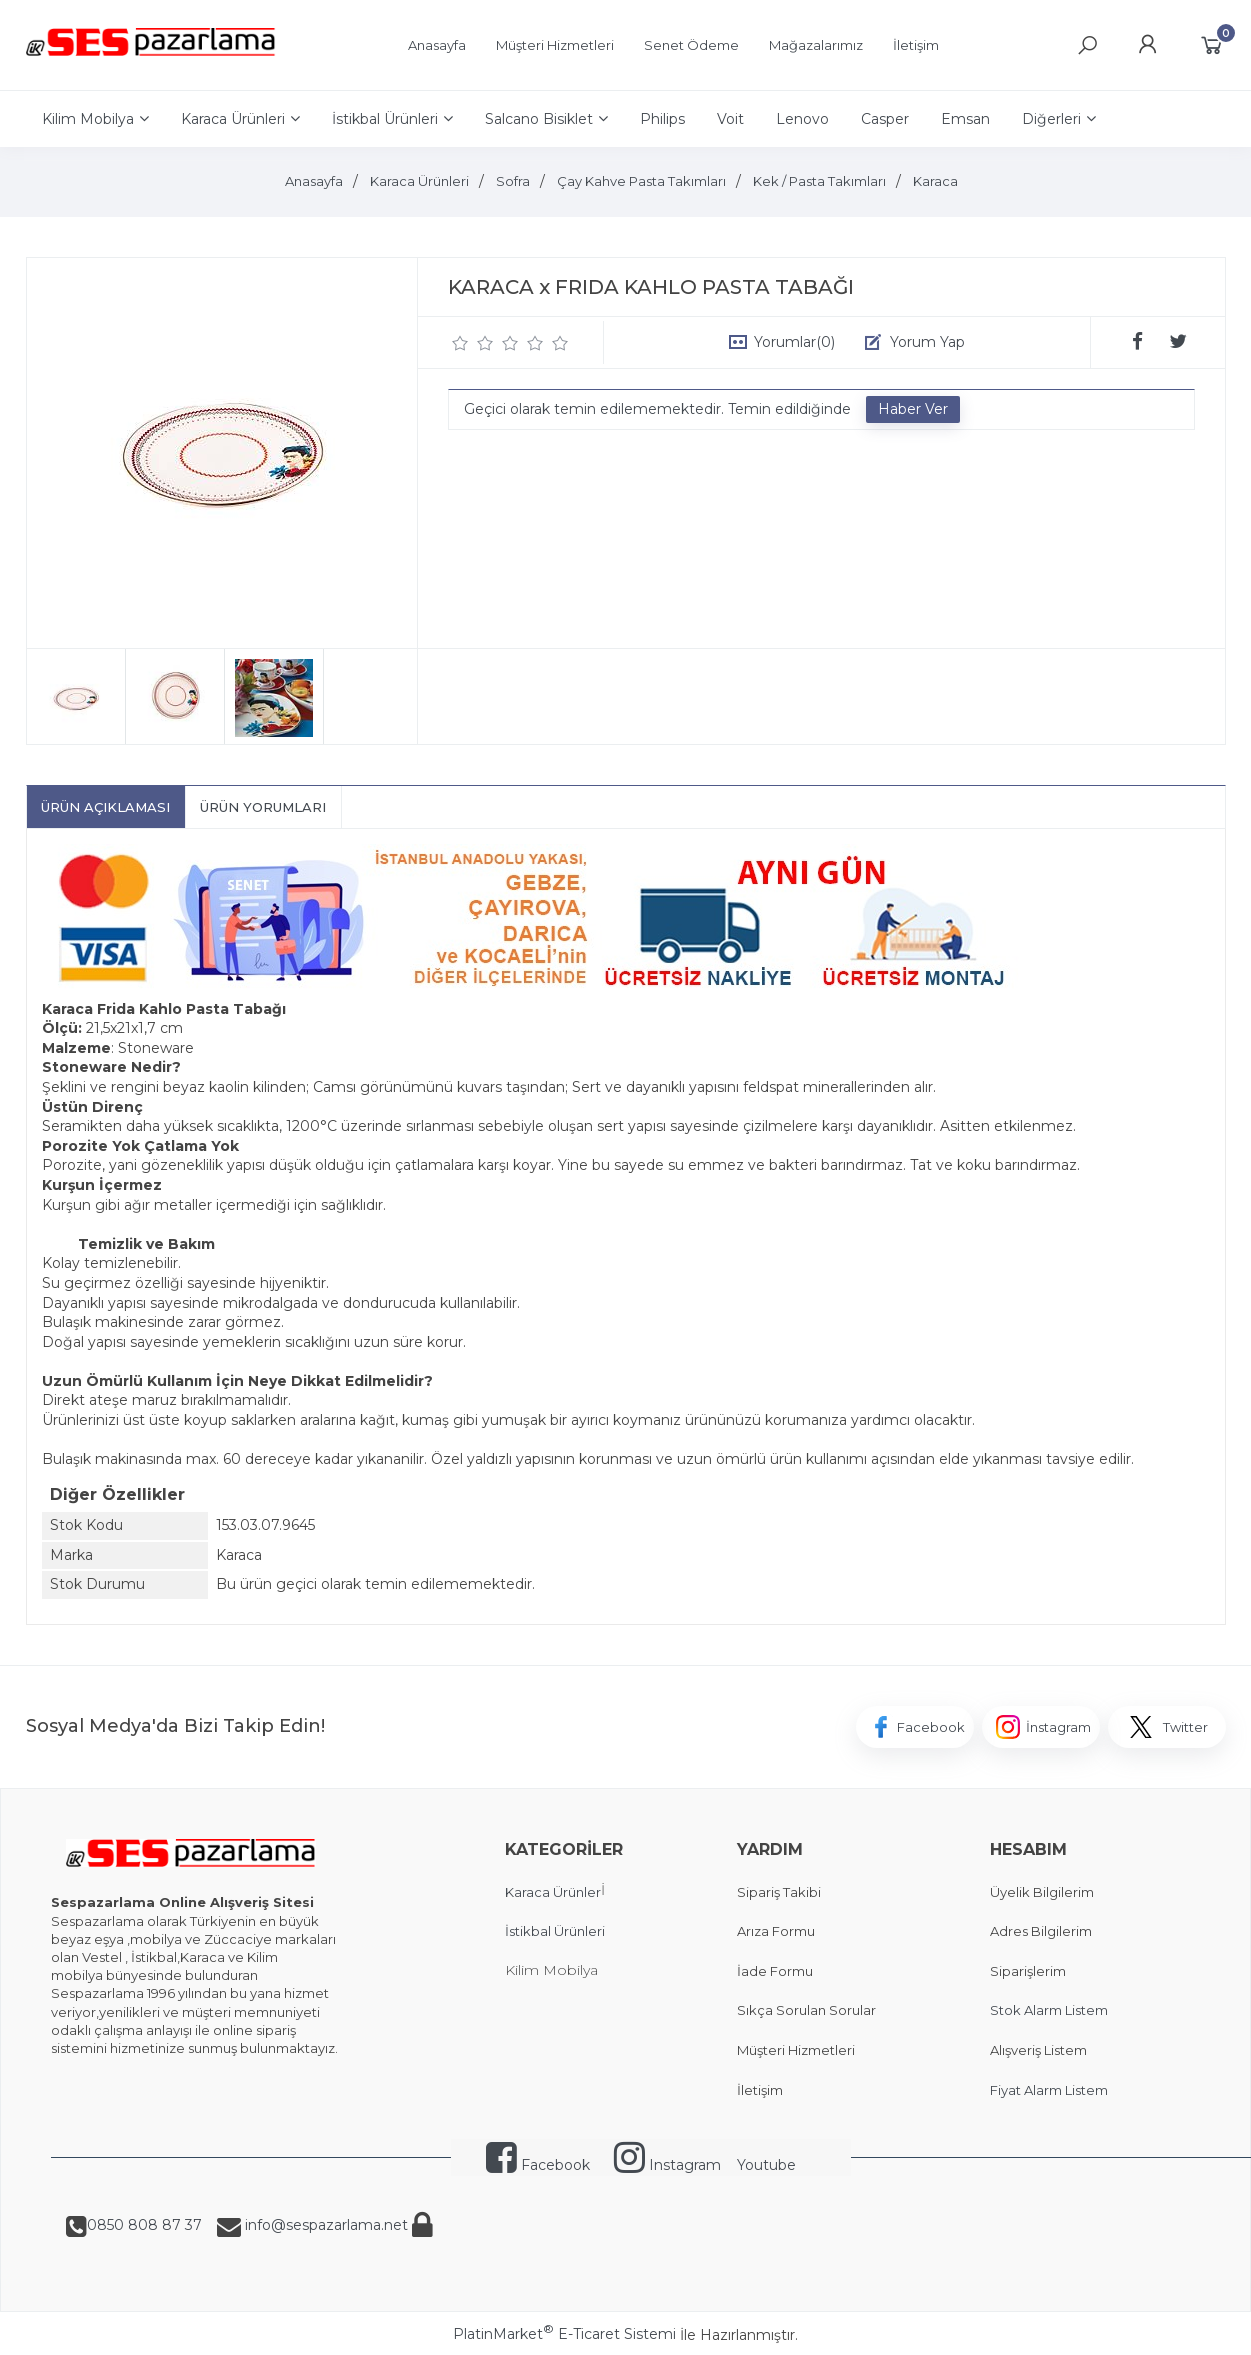  I want to click on info@sespazarlama.net, so click(324, 2225).